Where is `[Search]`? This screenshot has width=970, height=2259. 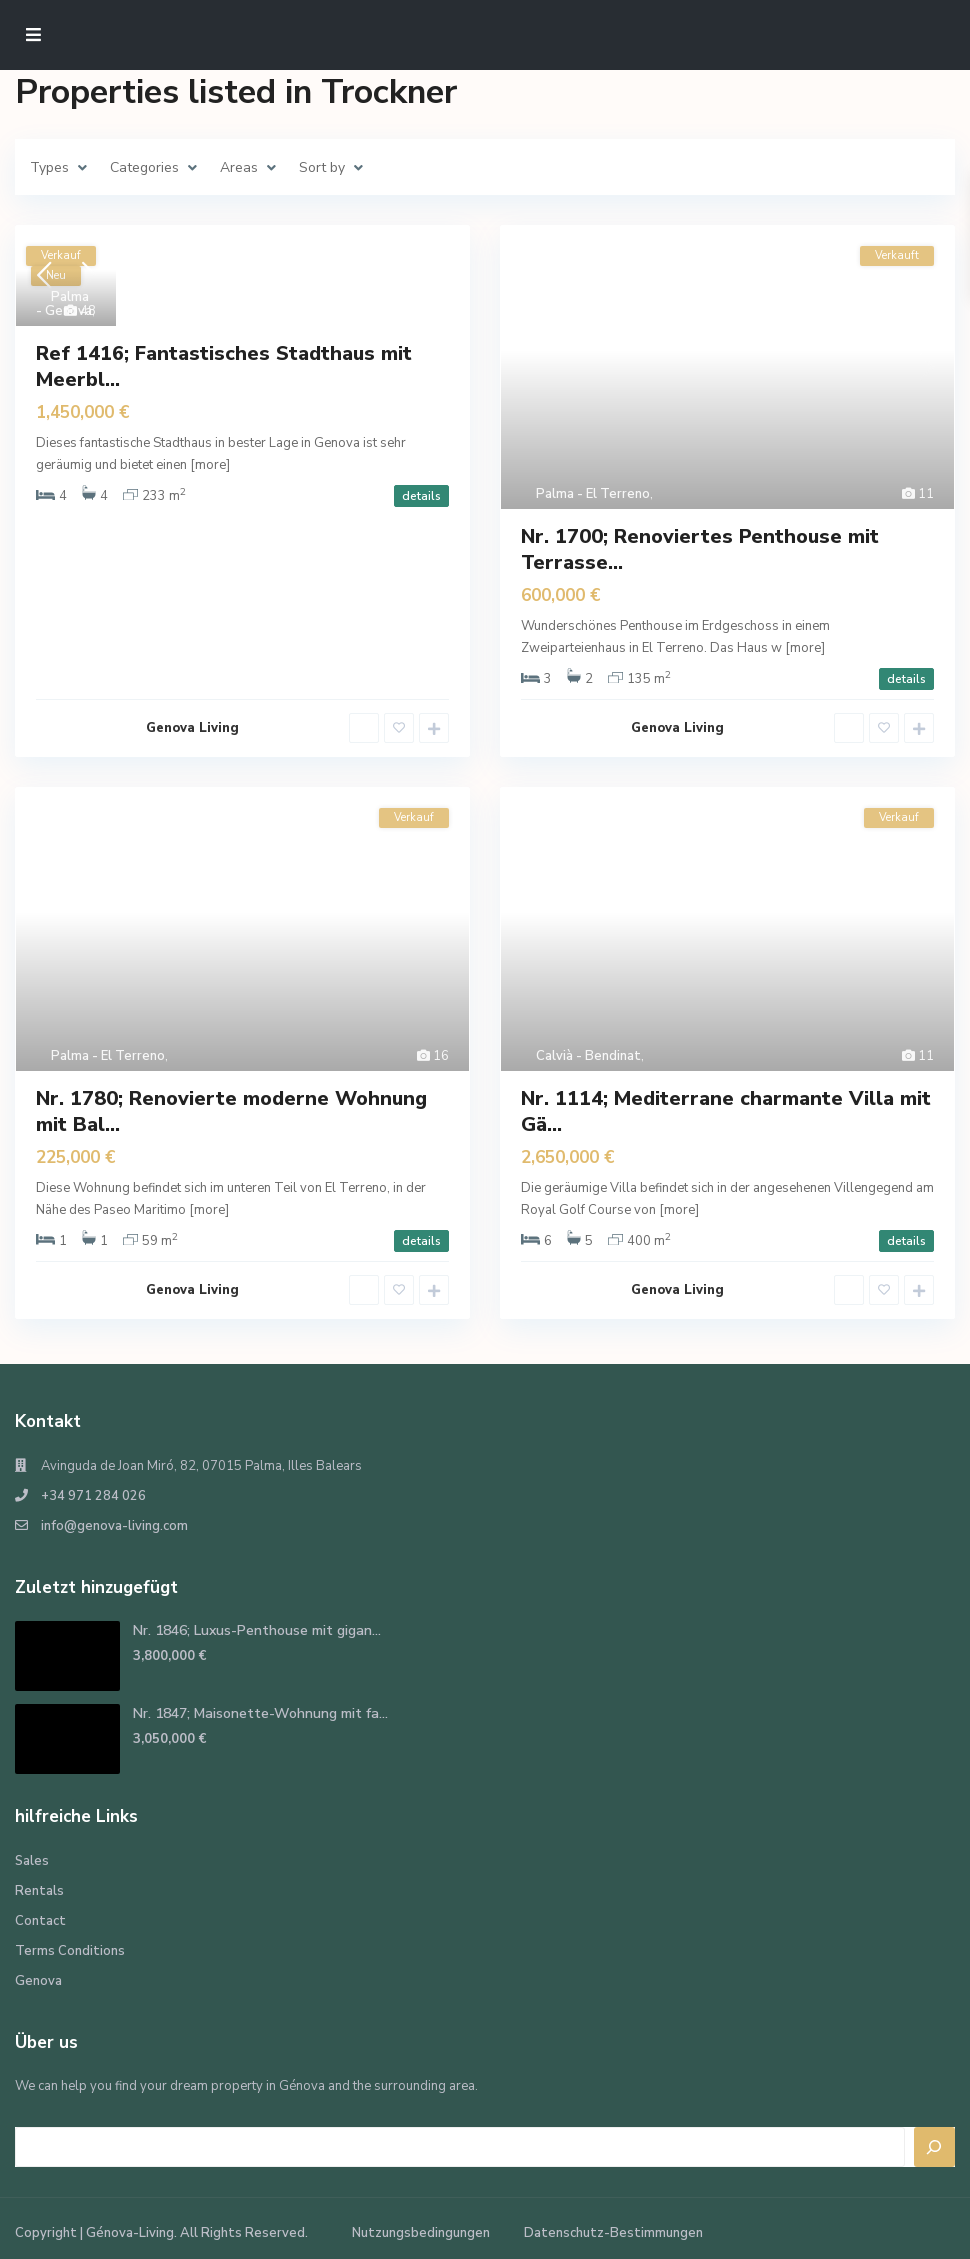
[Search] is located at coordinates (935, 2147).